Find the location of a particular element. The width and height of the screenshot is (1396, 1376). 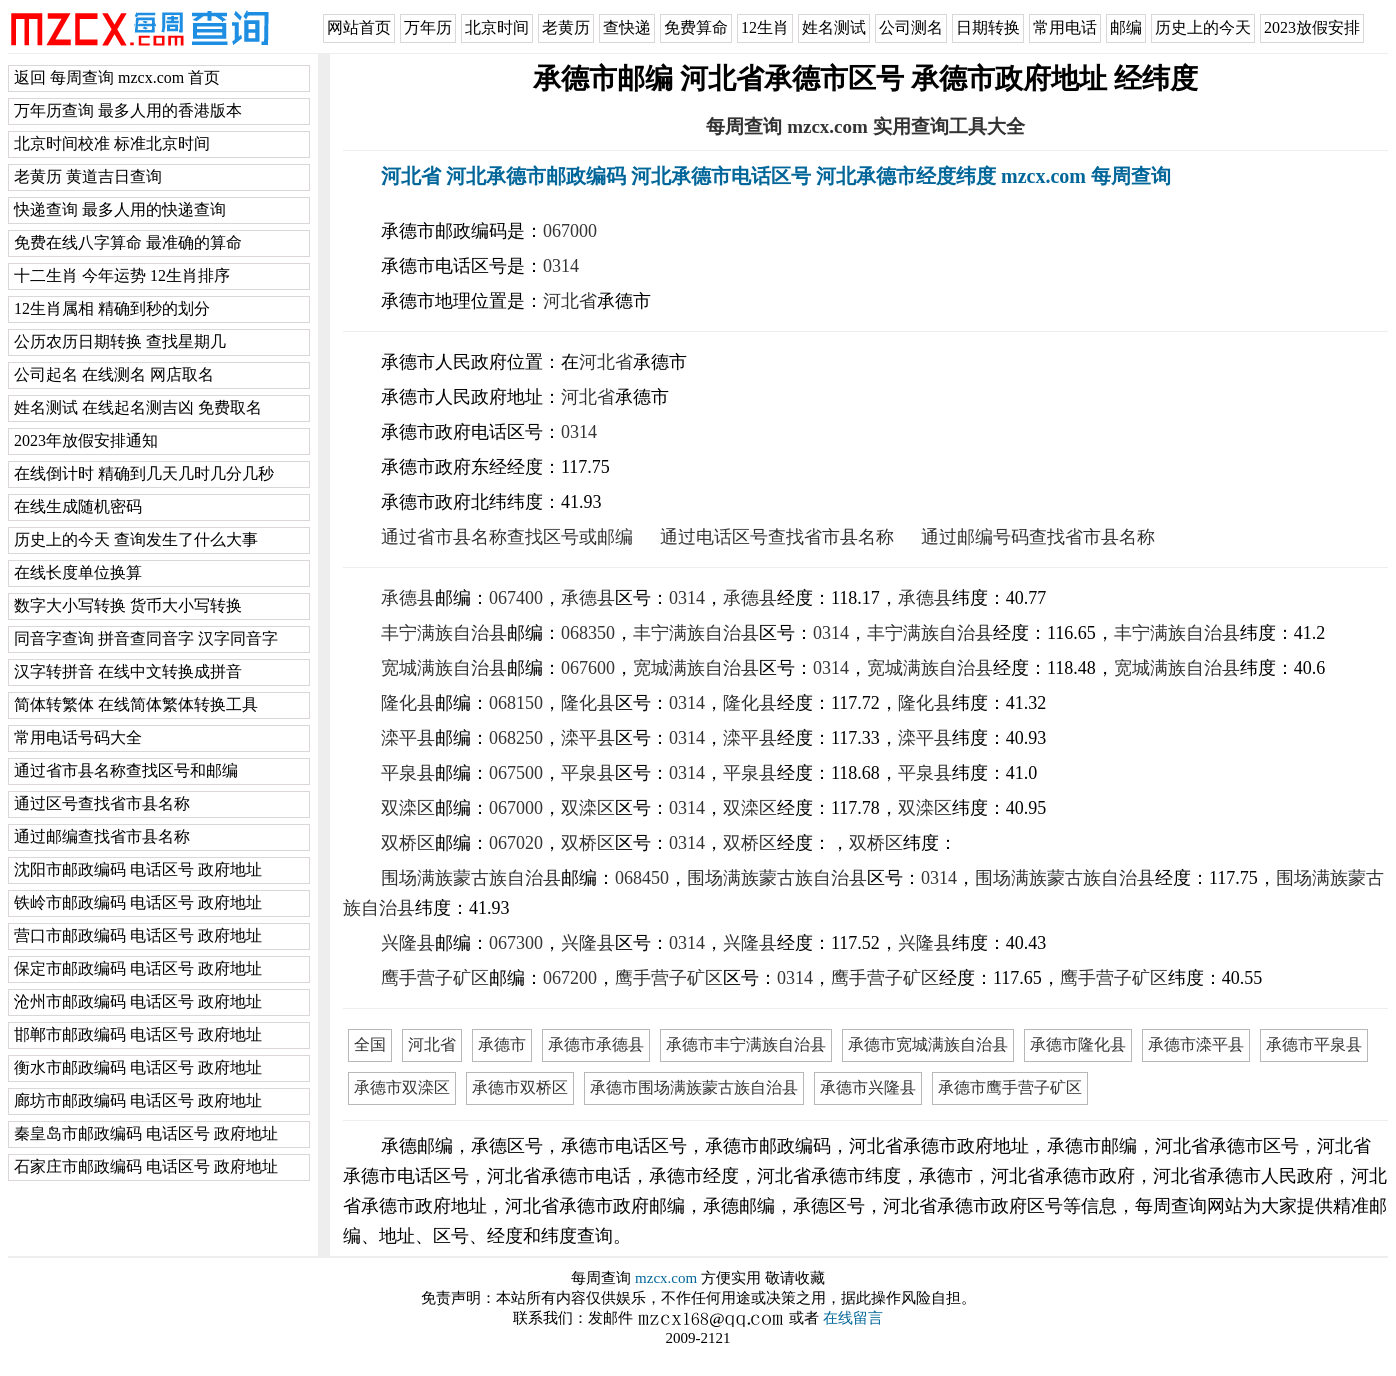

067500 is located at coordinates (516, 773).